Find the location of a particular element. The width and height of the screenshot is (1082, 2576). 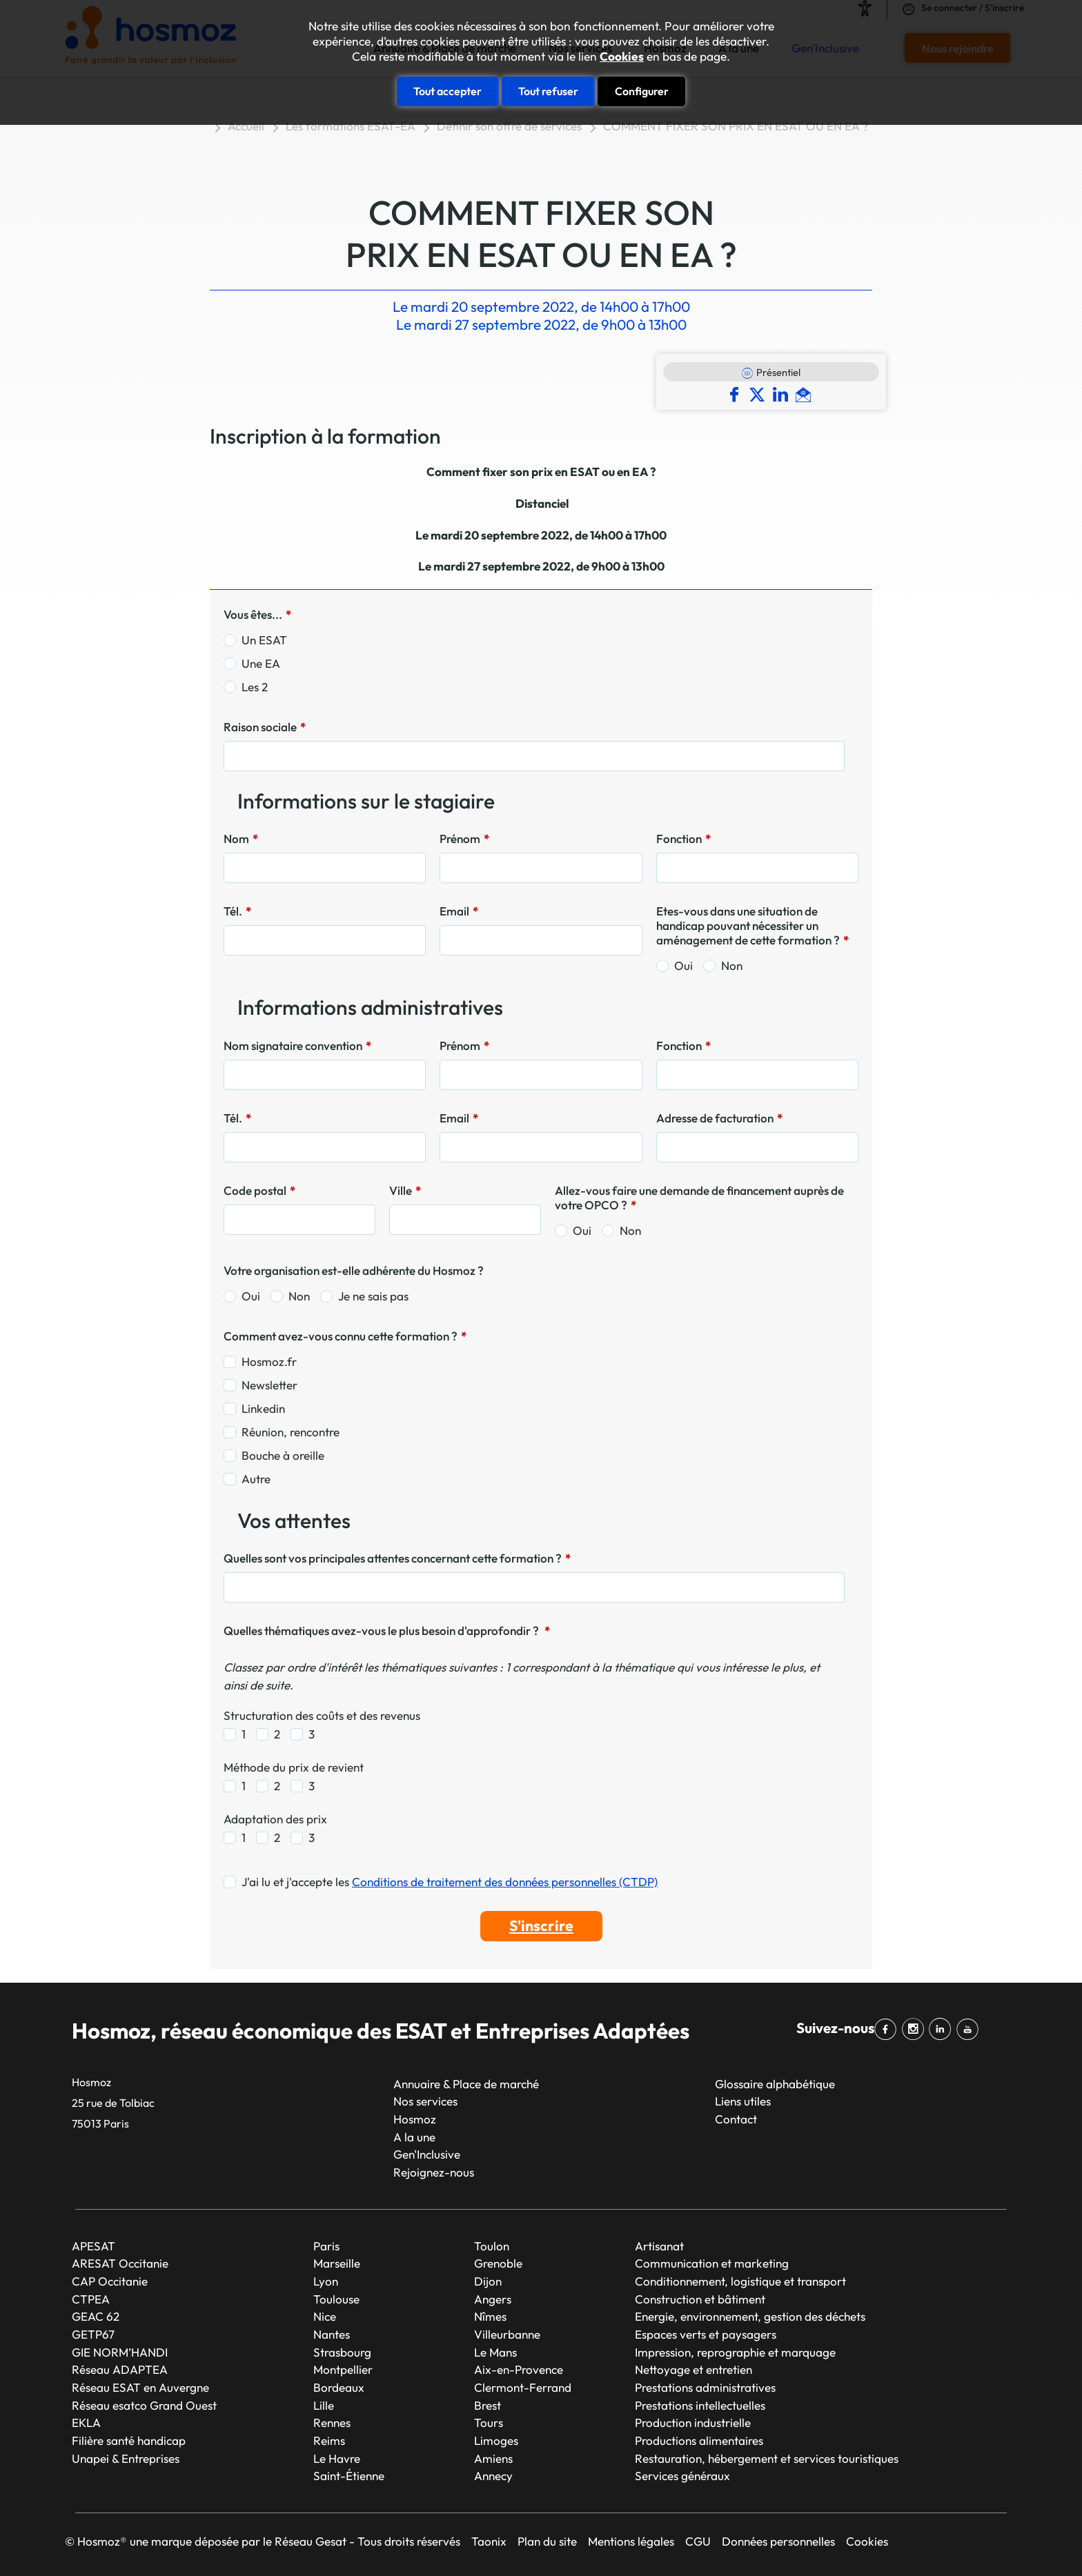

Energie, environnement, gestion des déchets is located at coordinates (750, 2316).